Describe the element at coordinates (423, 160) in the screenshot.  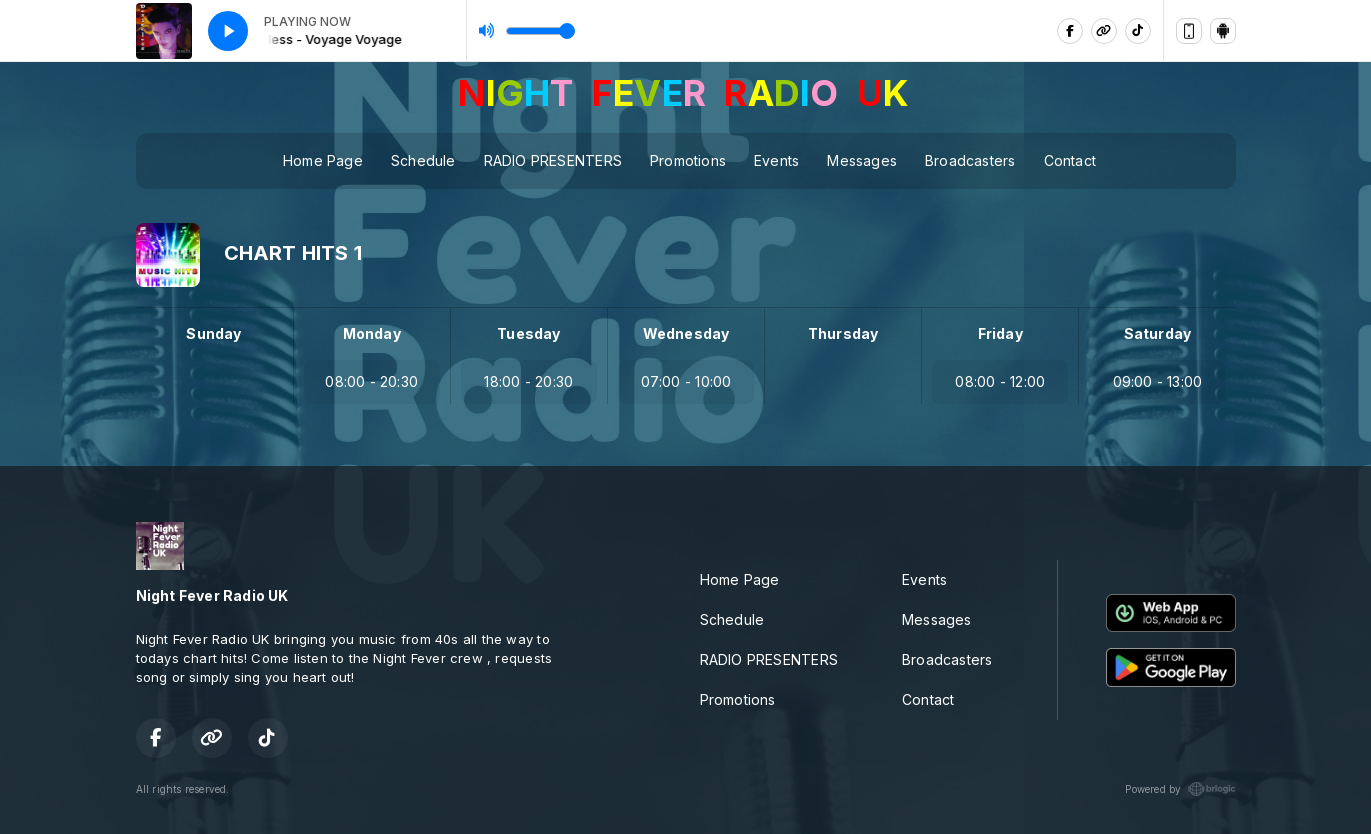
I see `Schedule` at that location.